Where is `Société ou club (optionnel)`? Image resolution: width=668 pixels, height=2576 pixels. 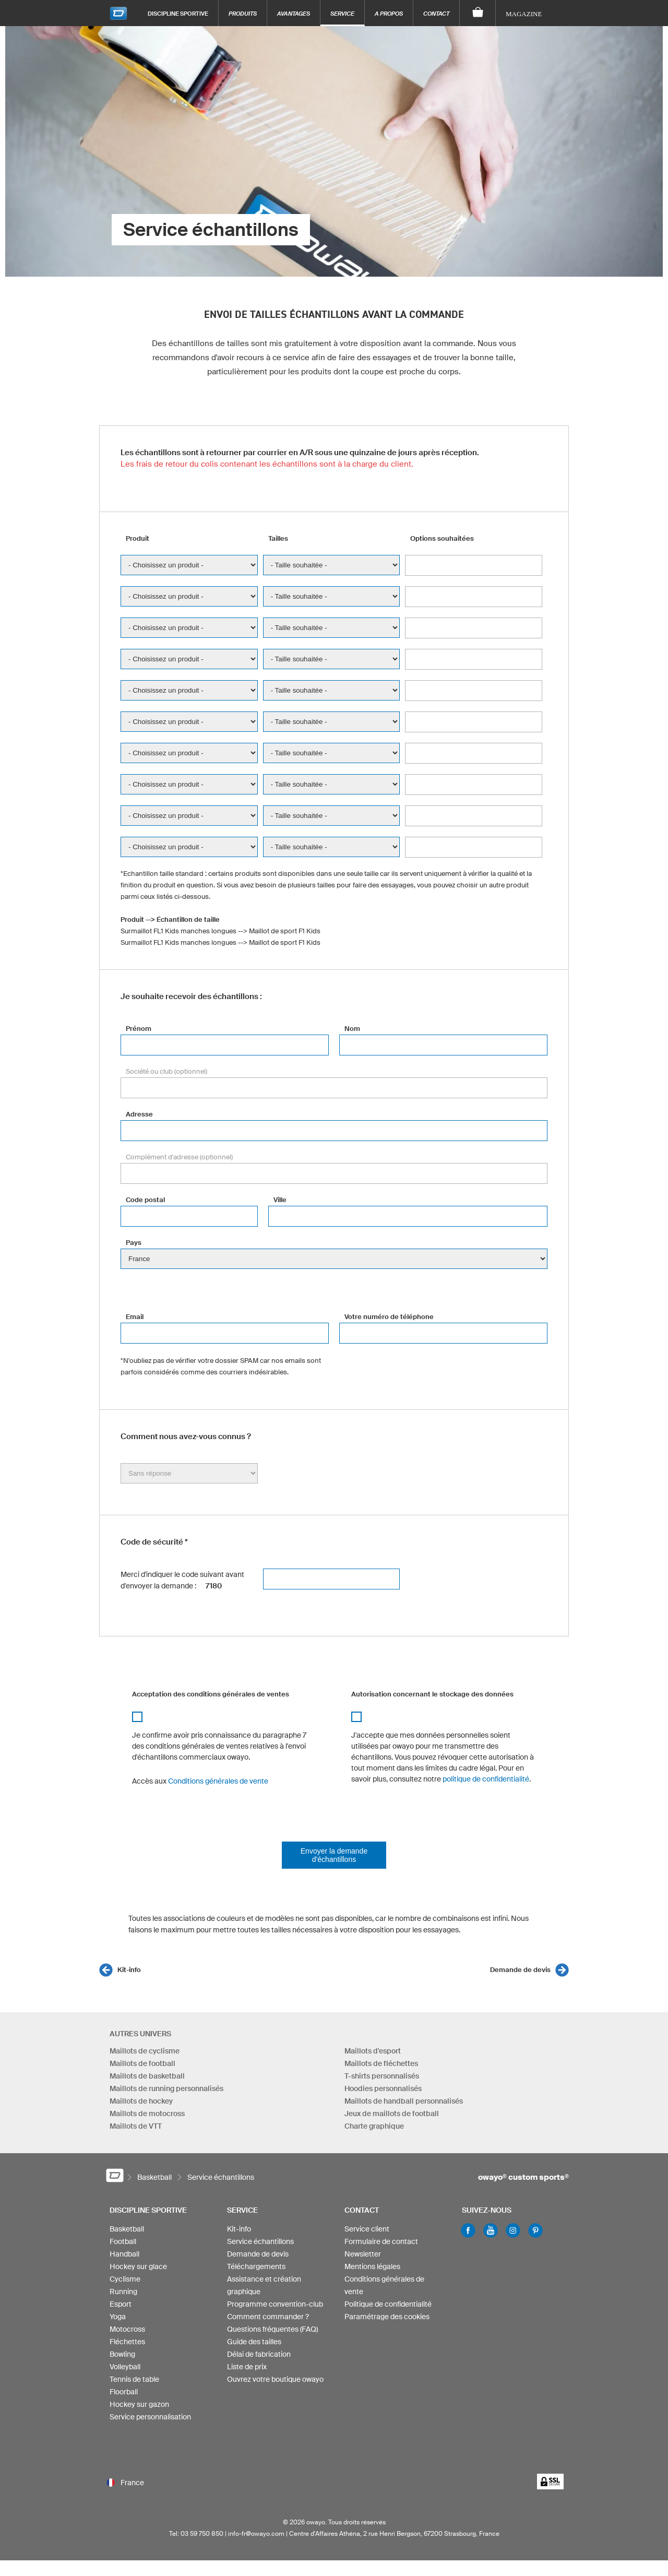
Société ou club (optionnel) is located at coordinates (166, 1071).